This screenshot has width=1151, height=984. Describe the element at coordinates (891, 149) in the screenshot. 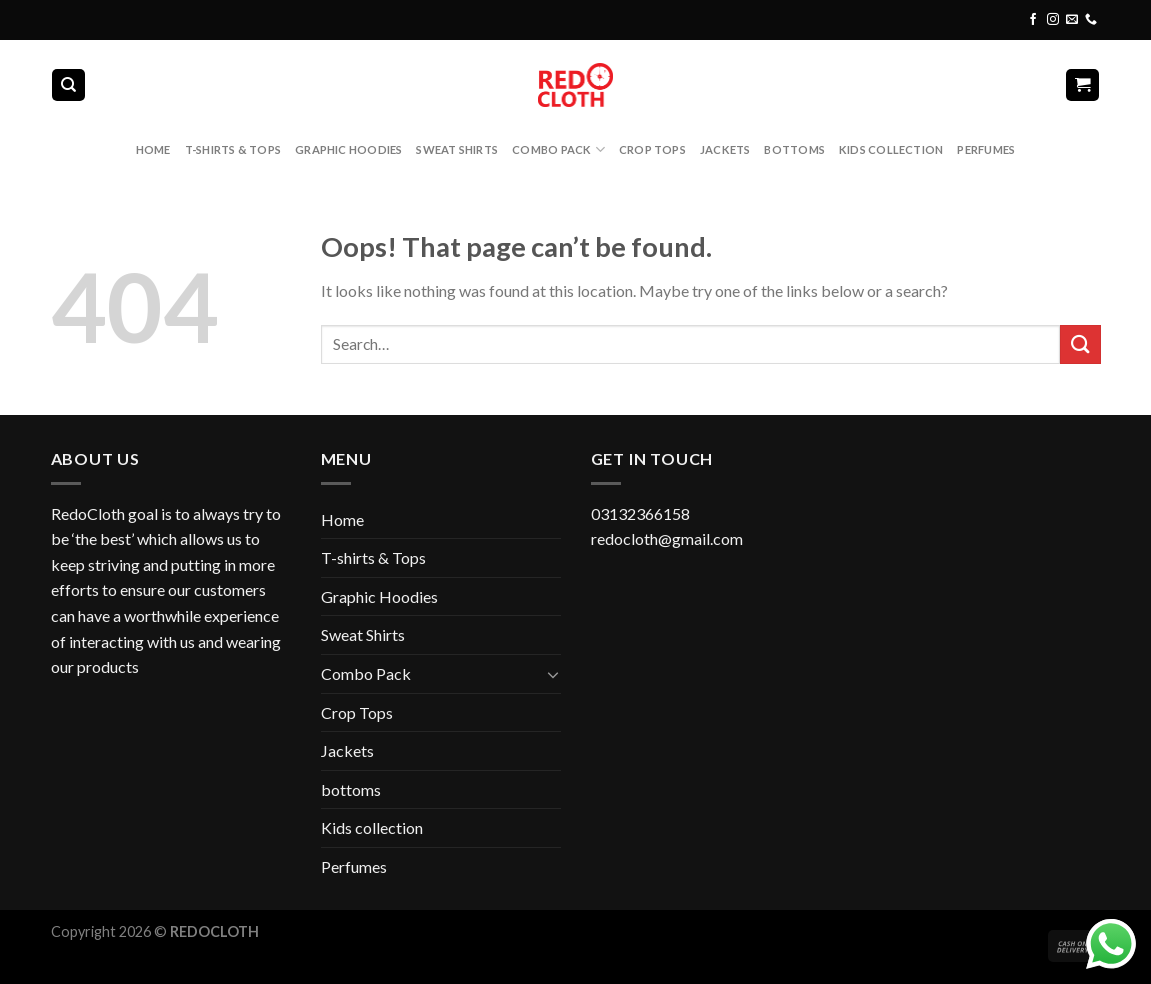

I see `Kids collection` at that location.